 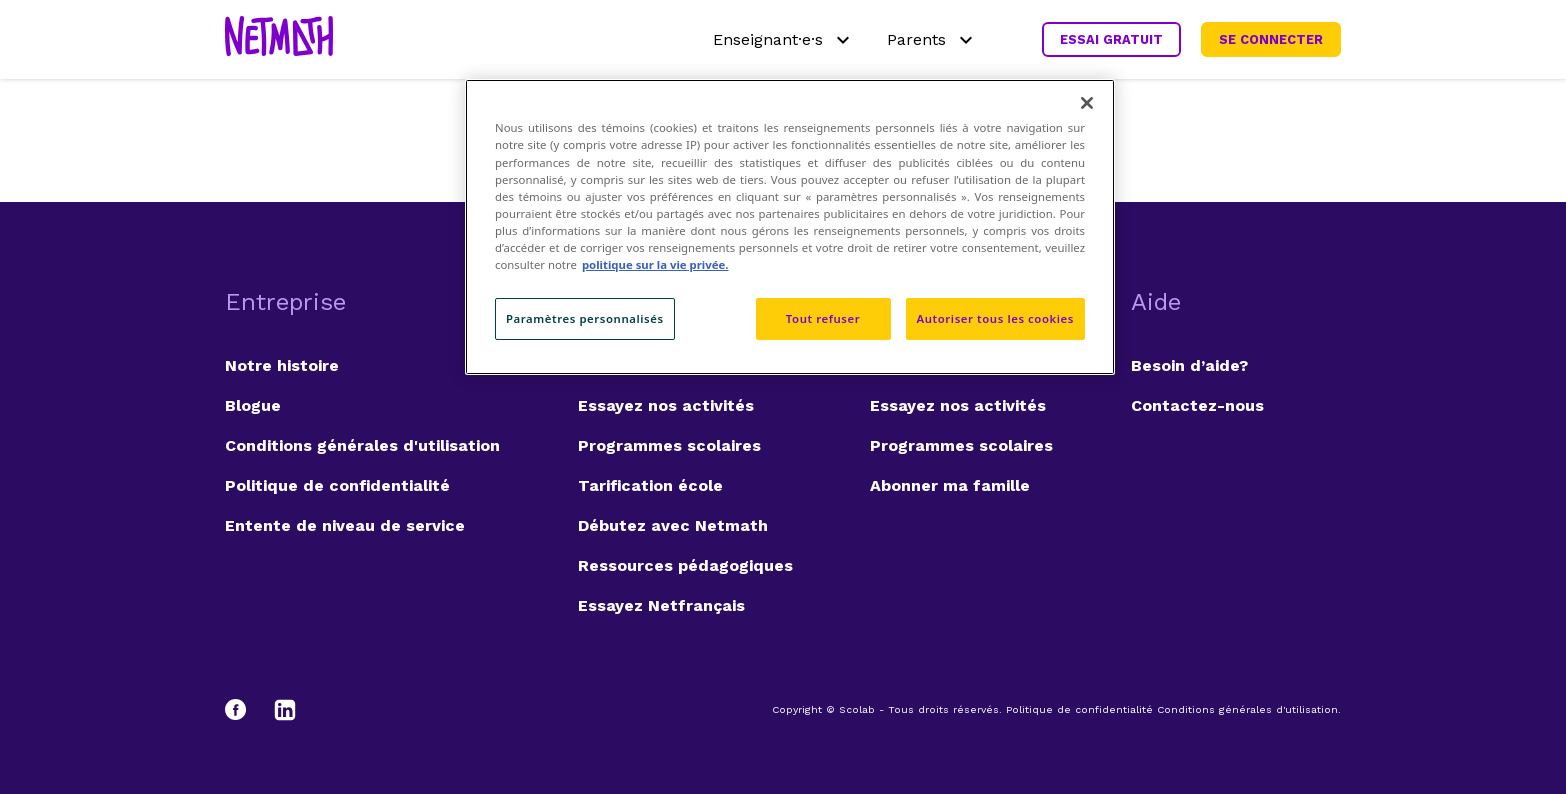 I want to click on [Fermer], so click(x=1087, y=103).